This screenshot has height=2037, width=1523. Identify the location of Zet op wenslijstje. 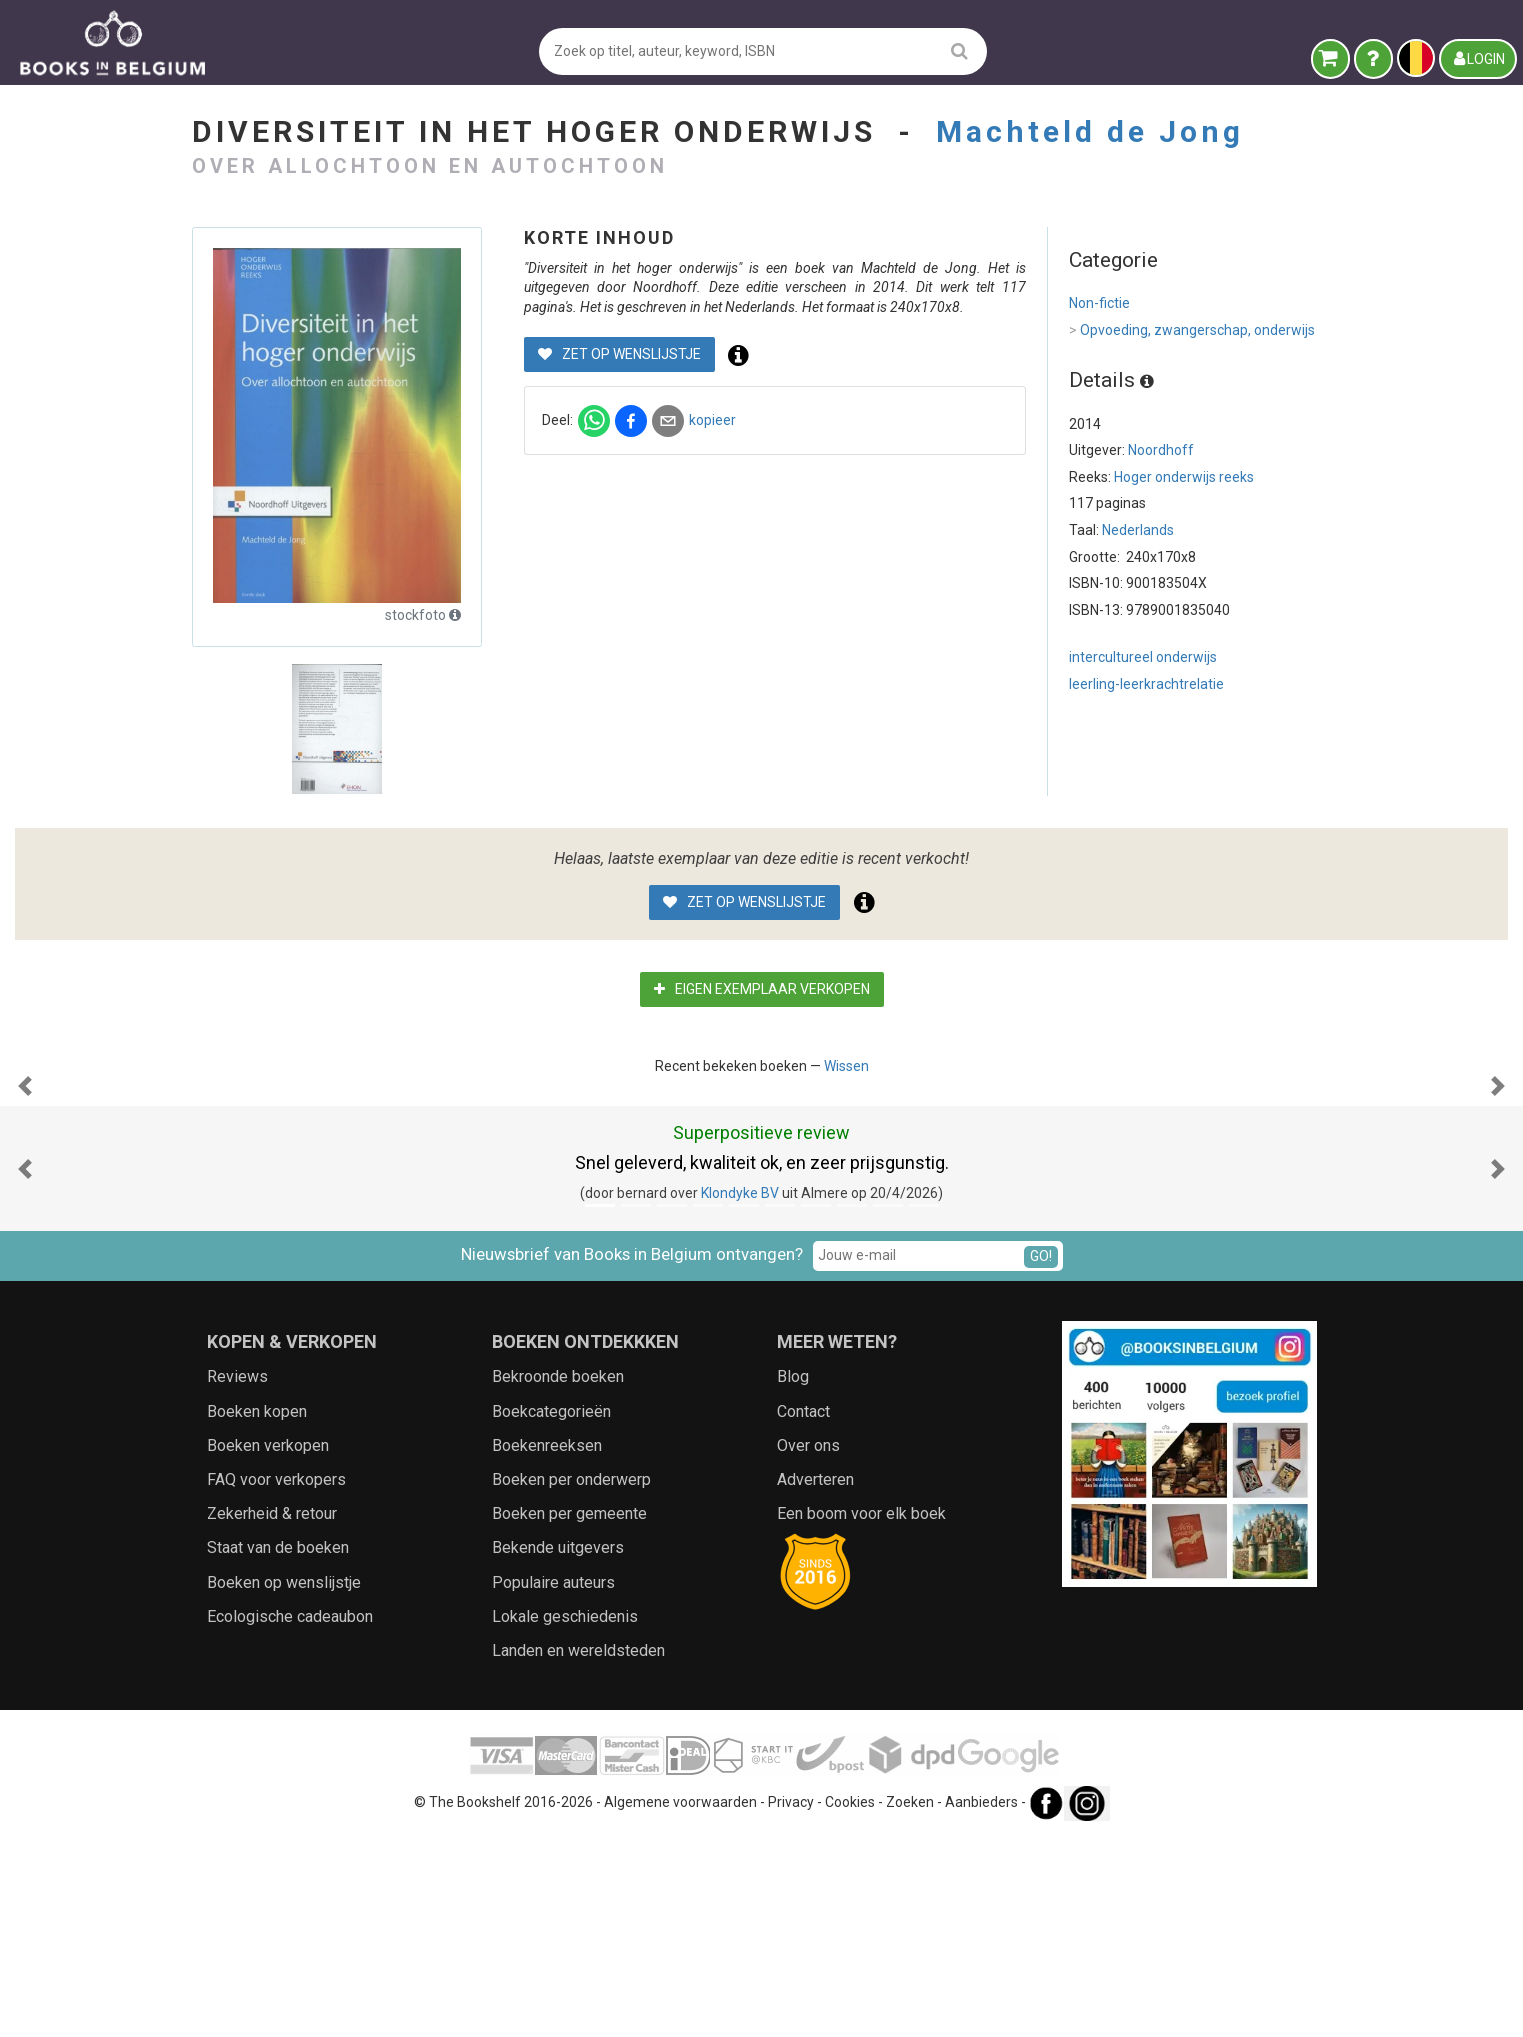
(619, 354).